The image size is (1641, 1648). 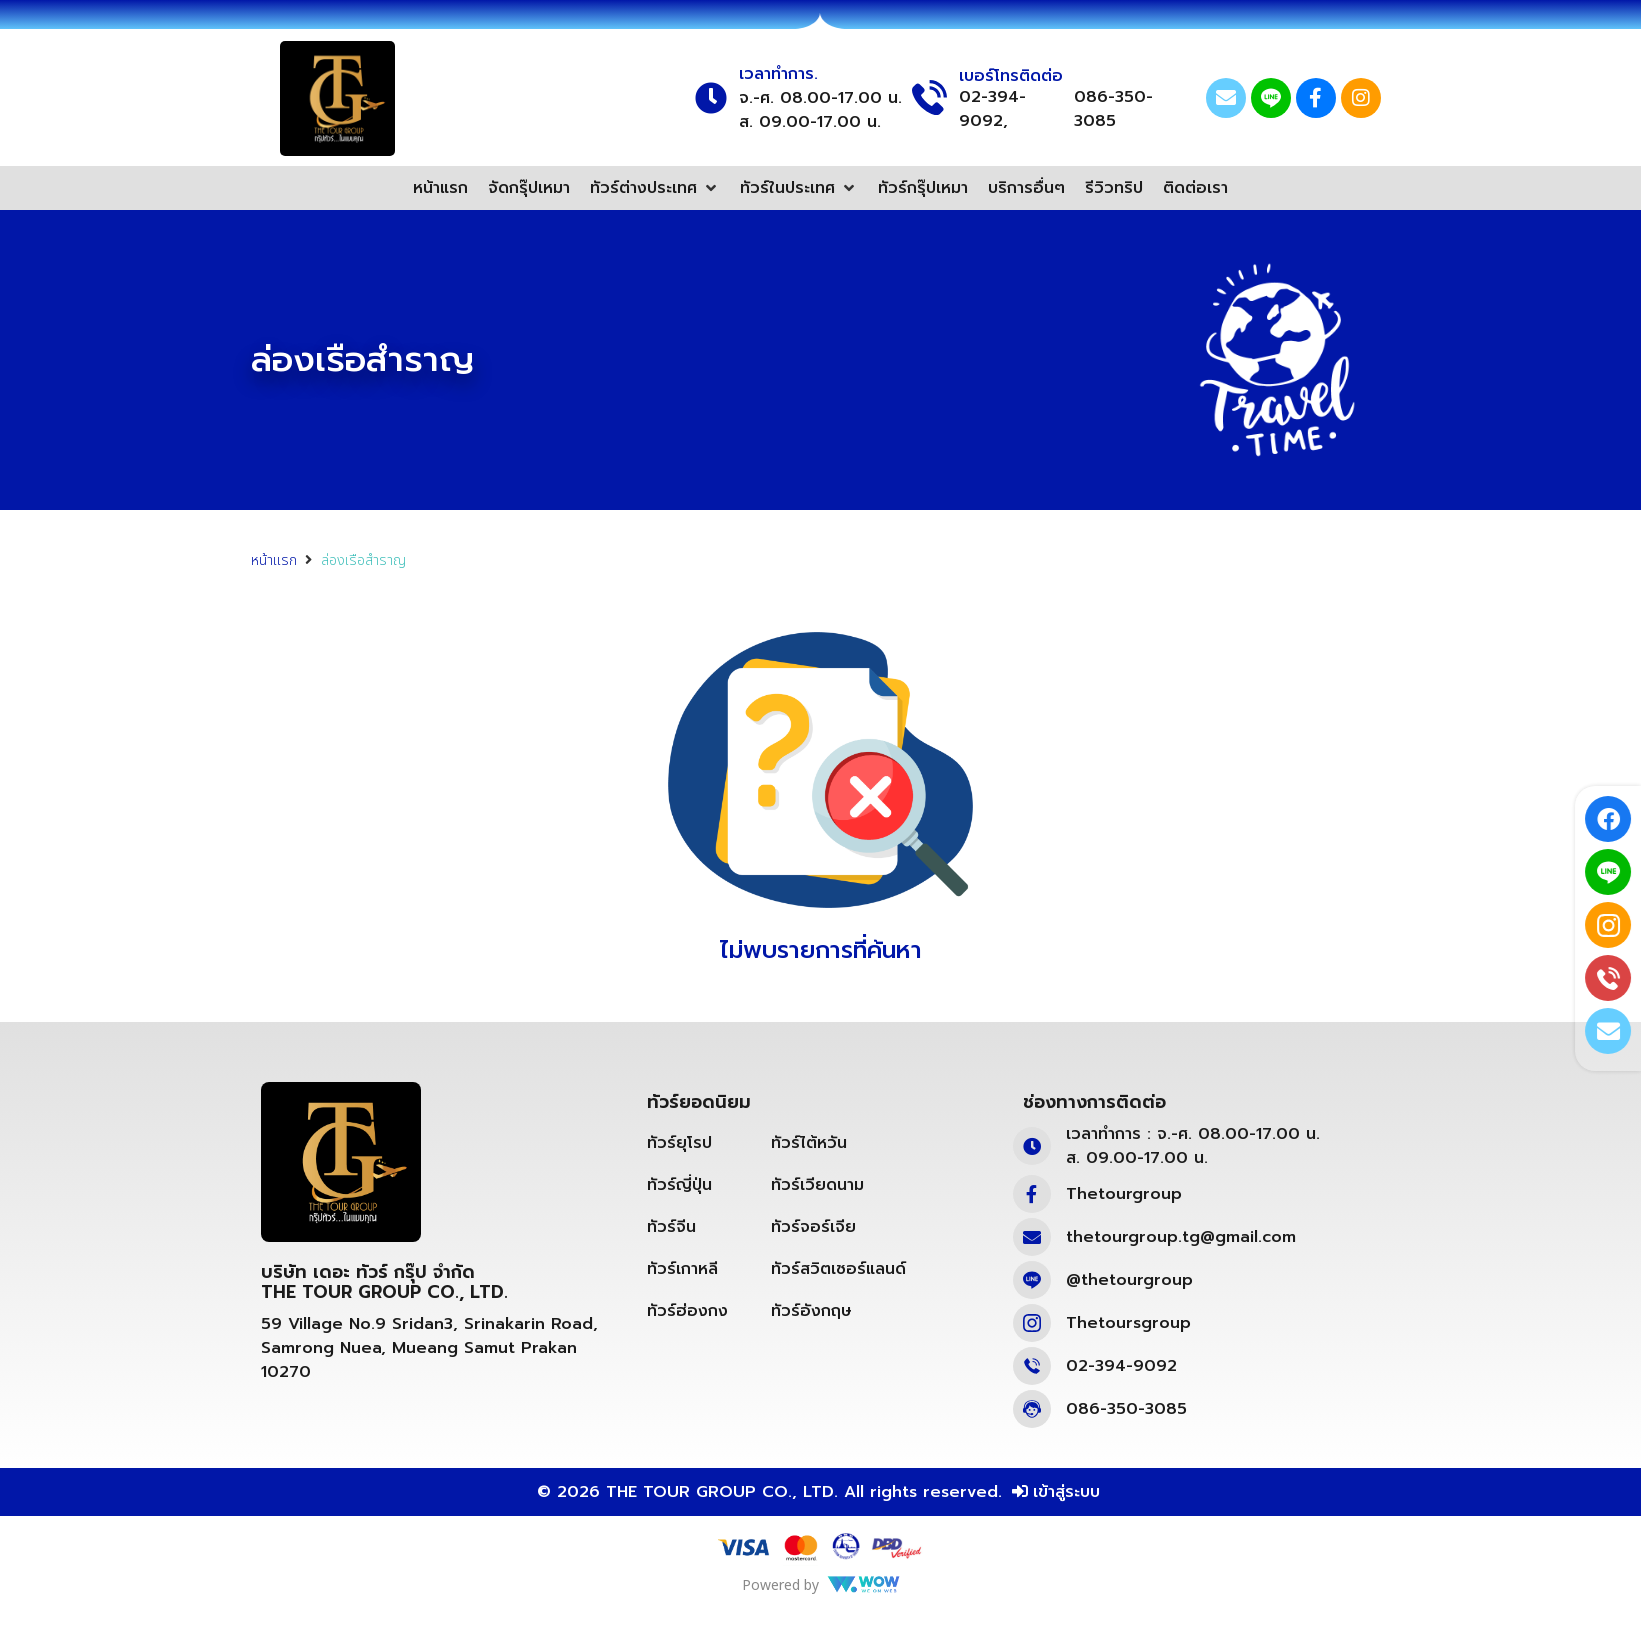 What do you see at coordinates (1032, 1323) in the screenshot?
I see `[Thetoursgroup]` at bounding box center [1032, 1323].